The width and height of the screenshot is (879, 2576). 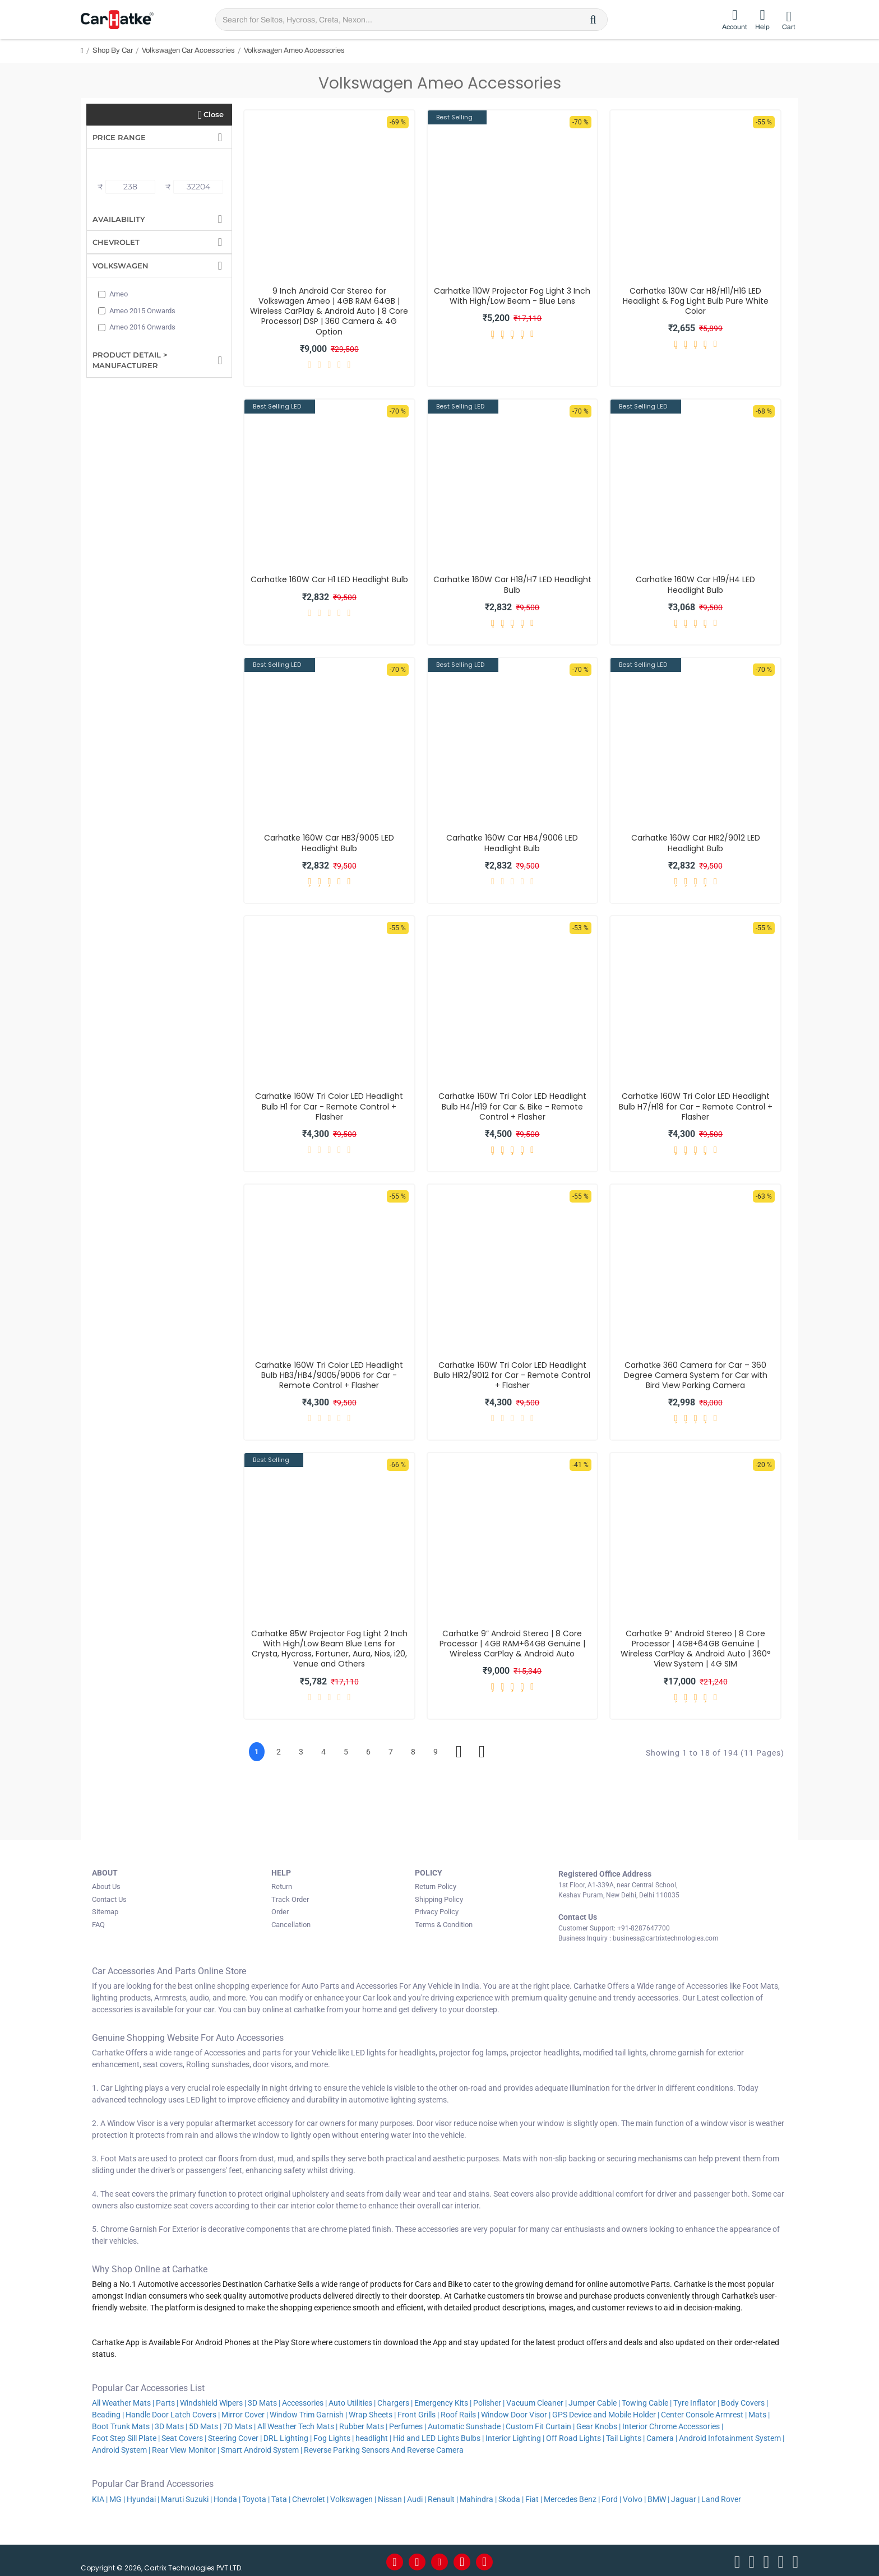 I want to click on Hid and LED Lights Bulbs |, so click(x=438, y=2435).